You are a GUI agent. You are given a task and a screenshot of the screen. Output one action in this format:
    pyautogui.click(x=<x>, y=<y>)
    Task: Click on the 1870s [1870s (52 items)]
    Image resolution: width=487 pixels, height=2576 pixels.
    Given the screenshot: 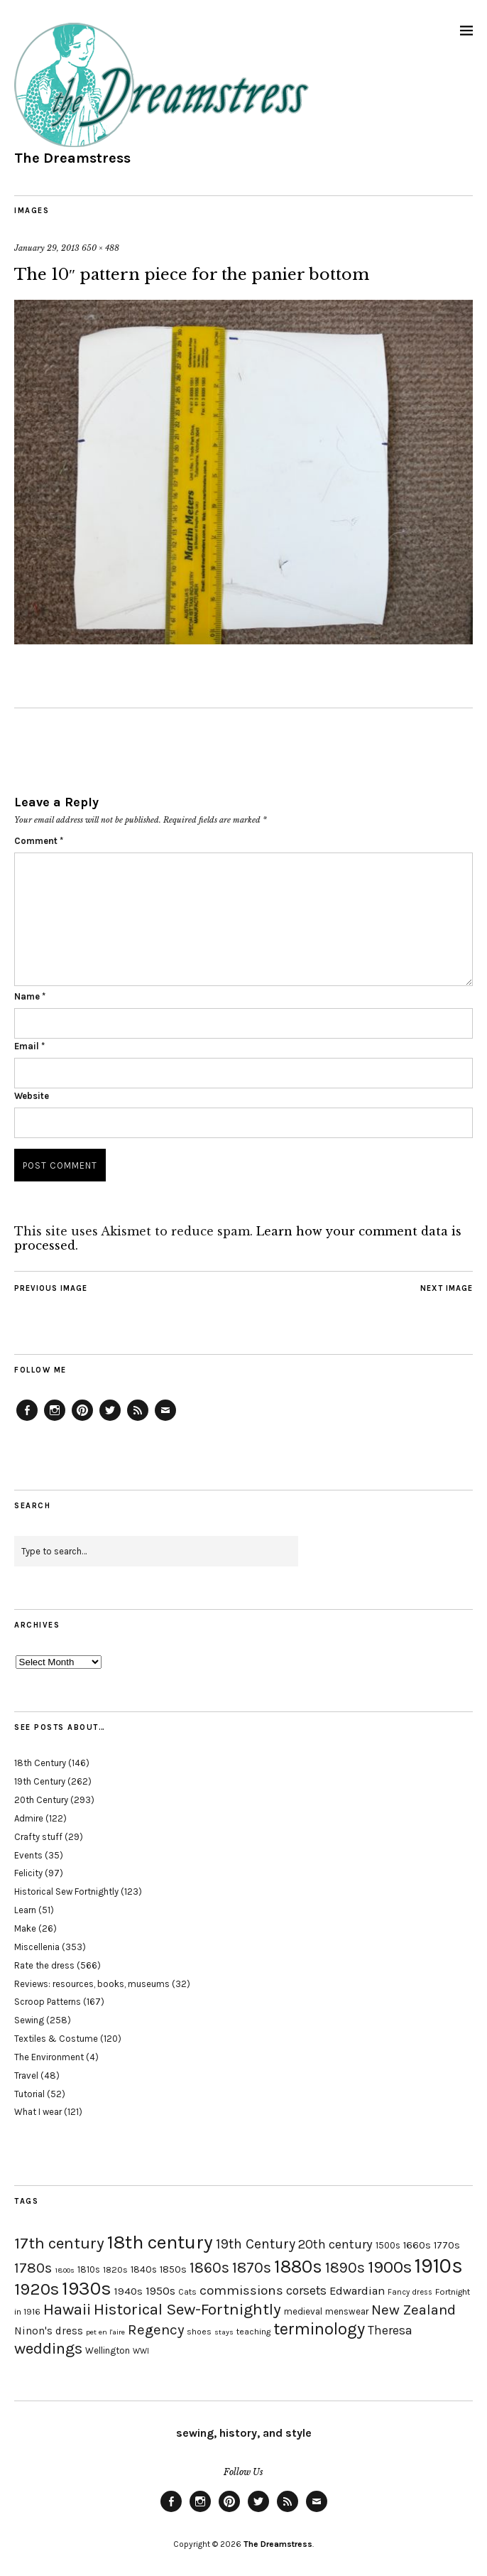 What is the action you would take?
    pyautogui.click(x=251, y=2267)
    